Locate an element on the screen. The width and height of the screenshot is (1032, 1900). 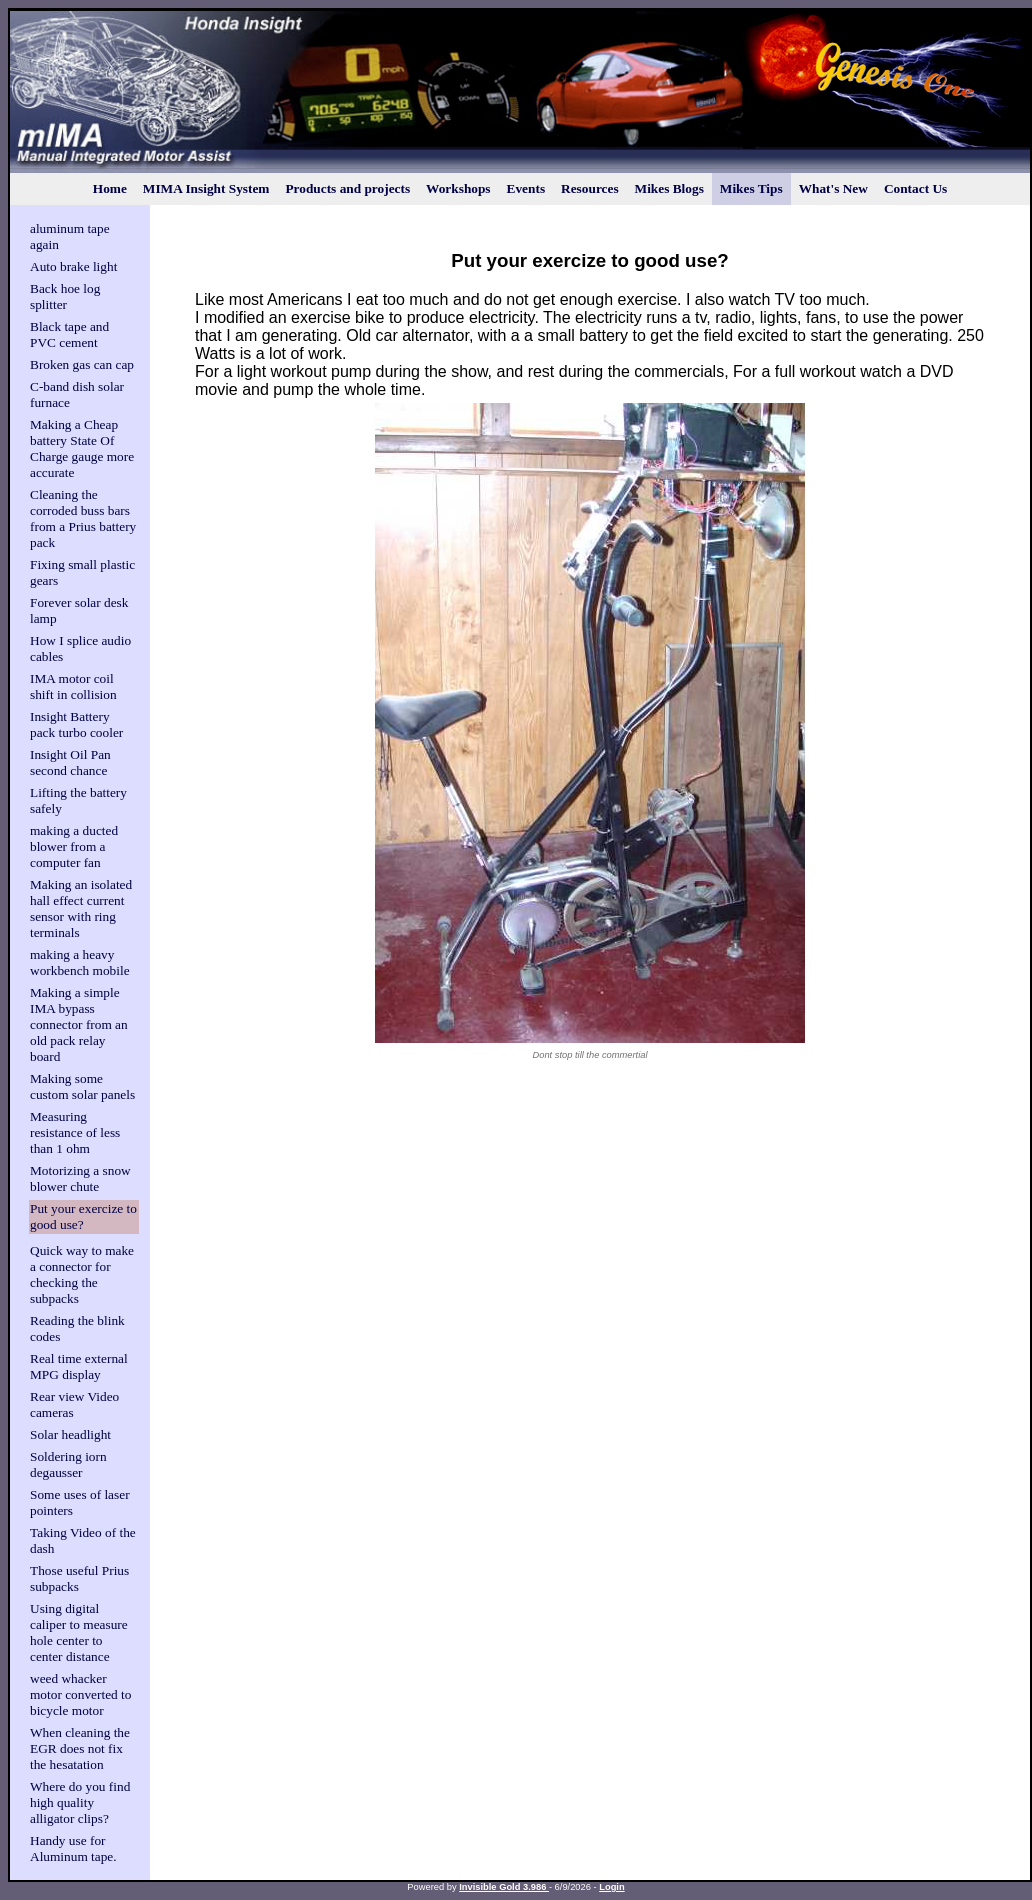
Handy use for Aluminum tape. is located at coordinates (73, 1848).